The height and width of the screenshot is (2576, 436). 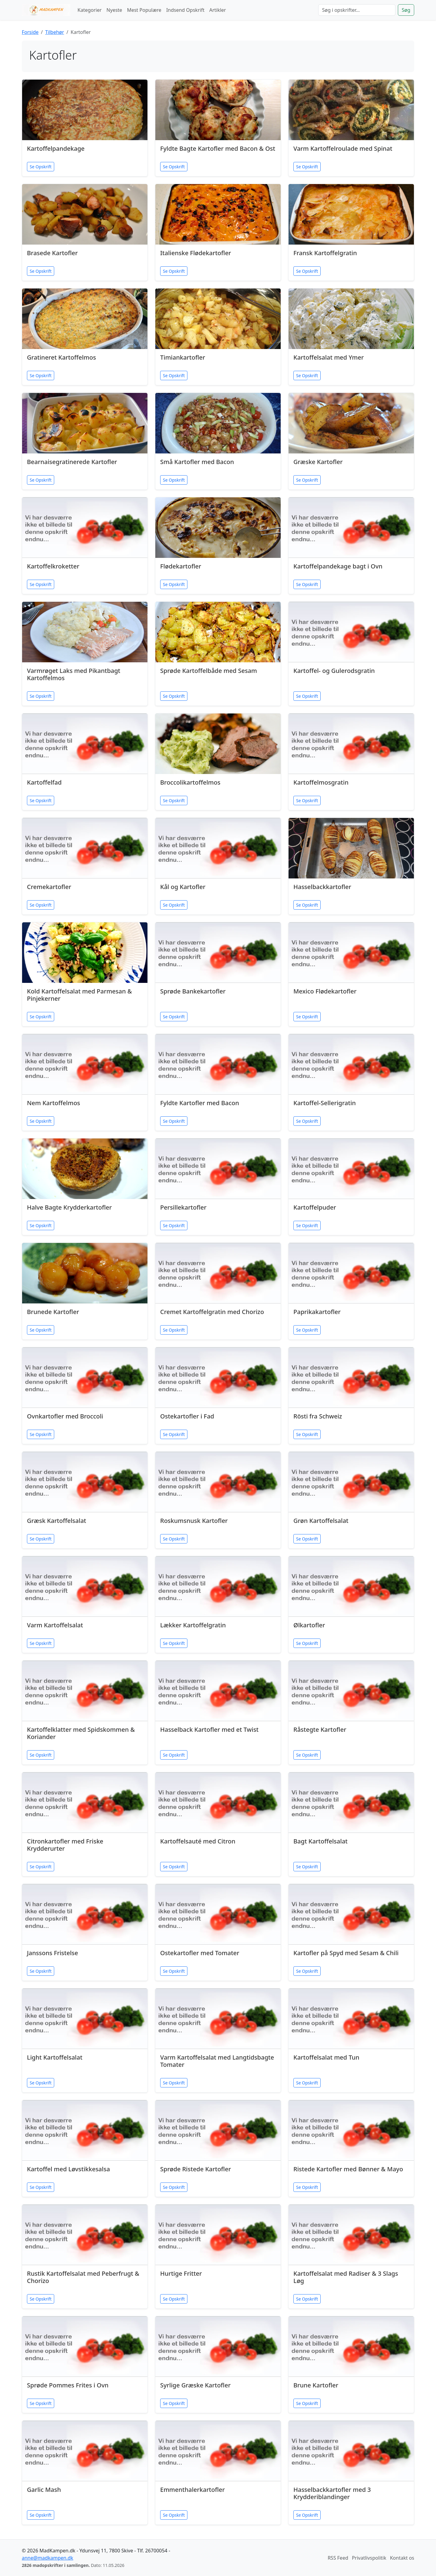 I want to click on Kartoffelsauté med Citron, so click(x=197, y=1841).